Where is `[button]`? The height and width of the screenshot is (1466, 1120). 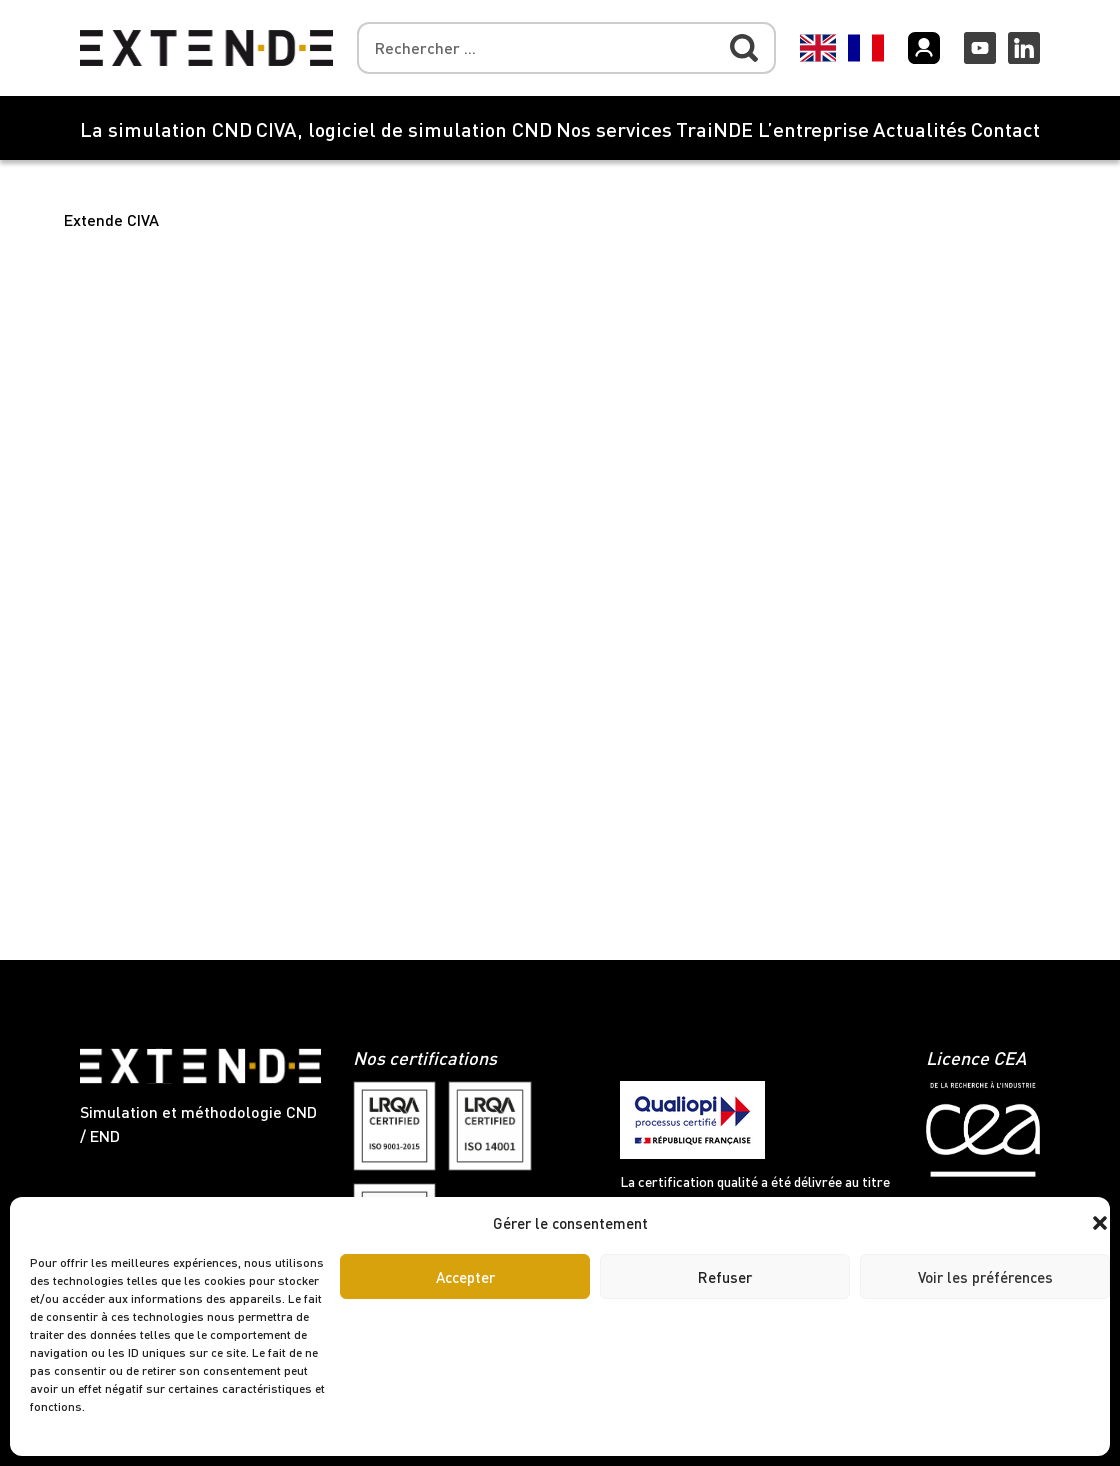 [button] is located at coordinates (1100, 1223).